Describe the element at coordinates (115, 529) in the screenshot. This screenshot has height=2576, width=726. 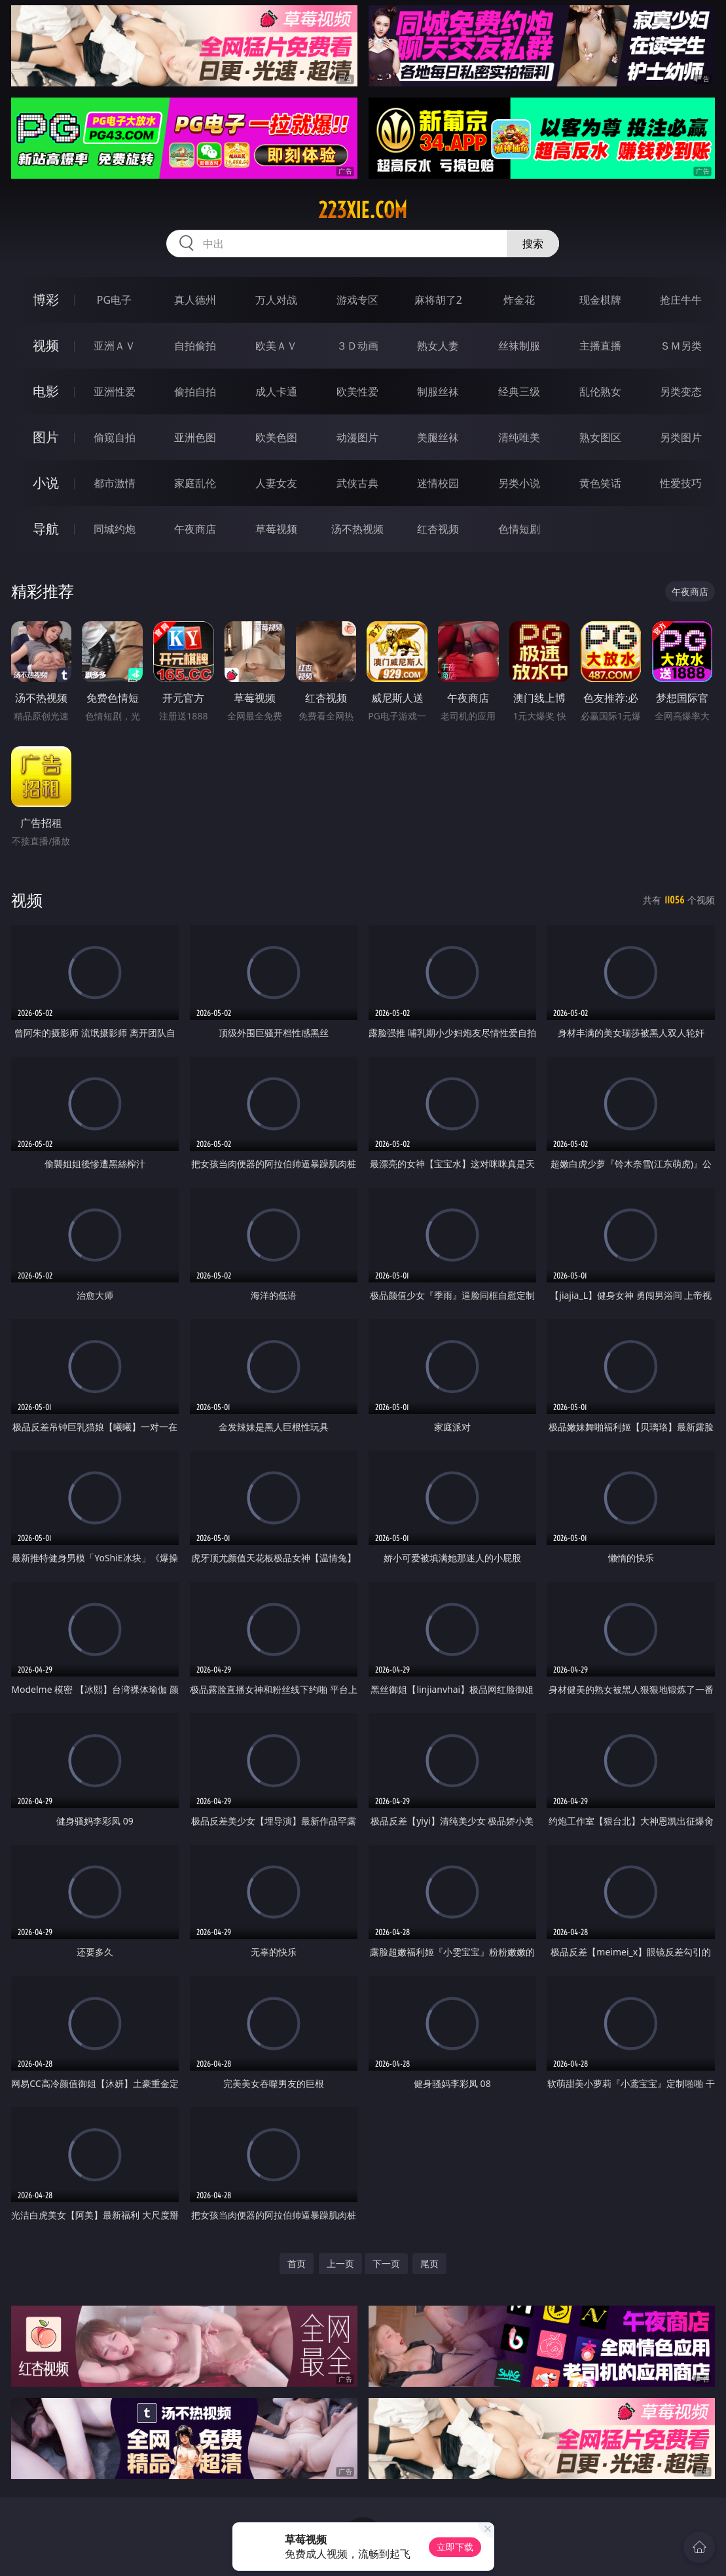
I see `同城约炮` at that location.